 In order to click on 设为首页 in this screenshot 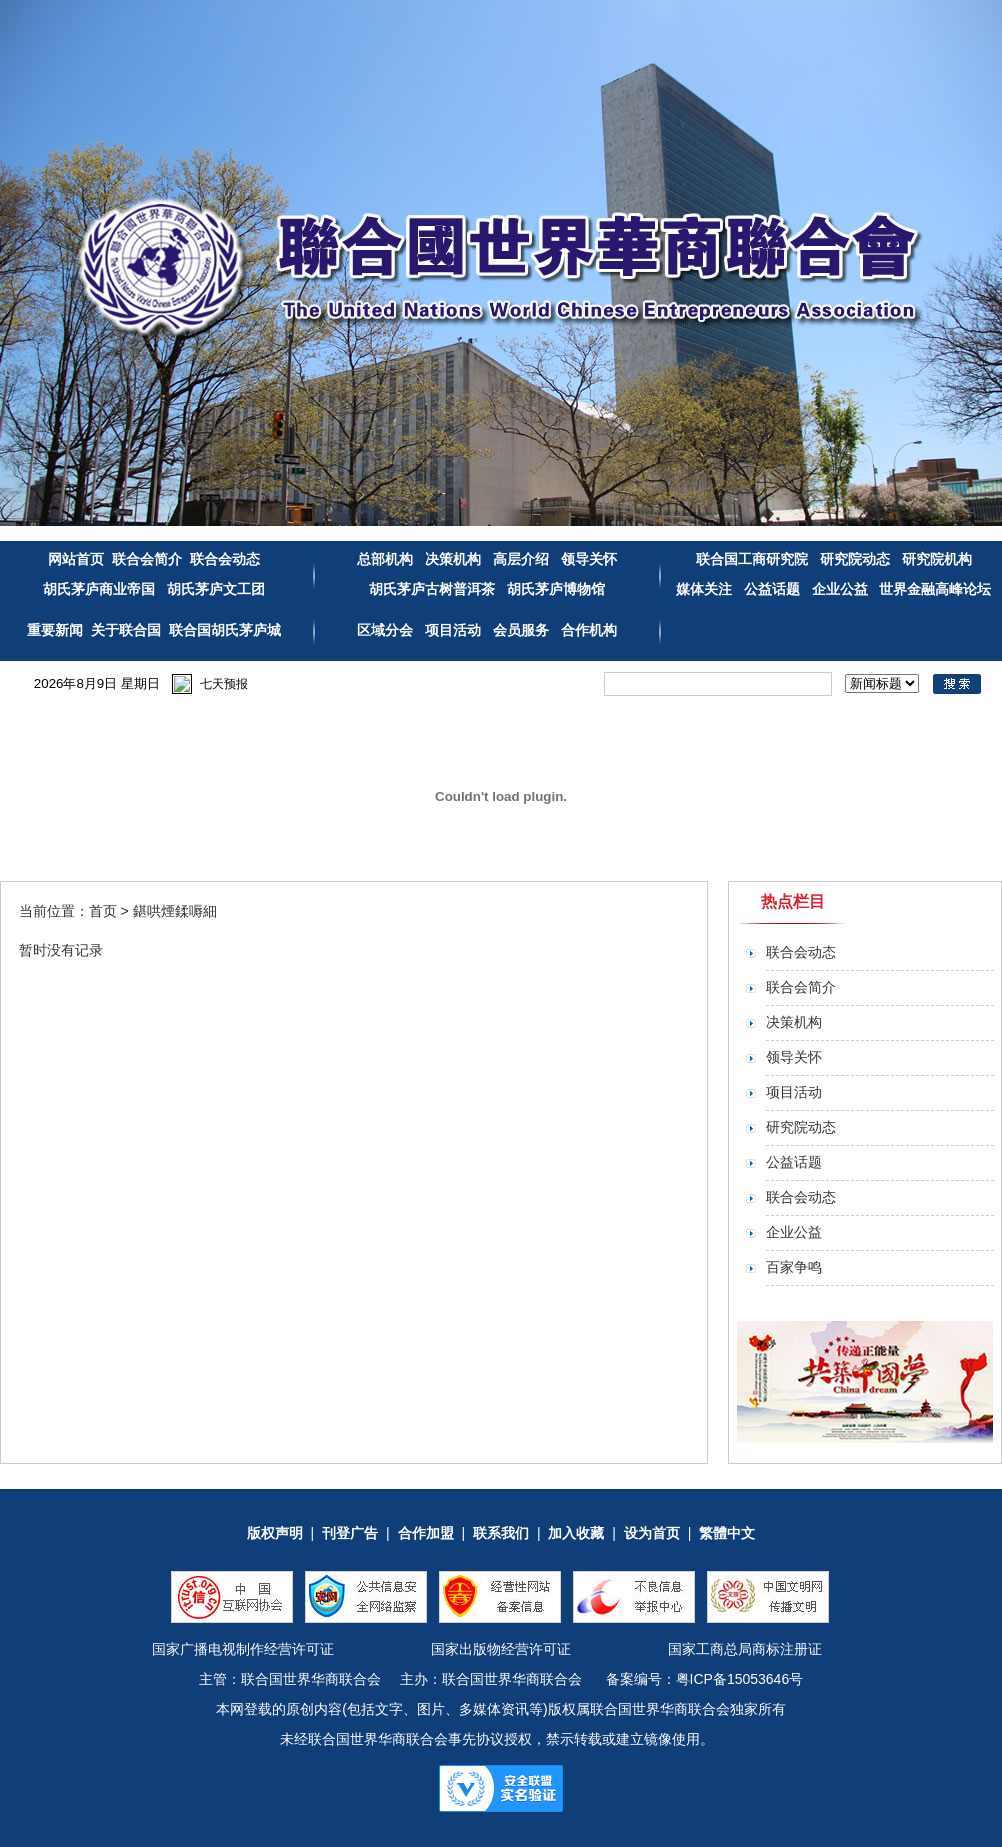, I will do `click(652, 1533)`.